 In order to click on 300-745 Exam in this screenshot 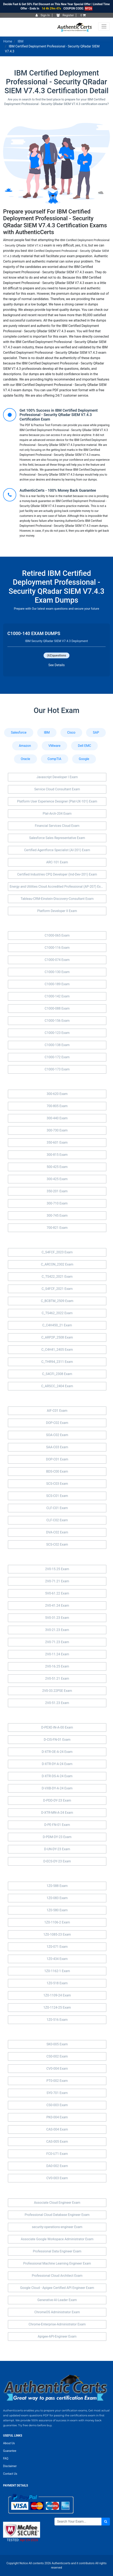, I will do `click(57, 1215)`.